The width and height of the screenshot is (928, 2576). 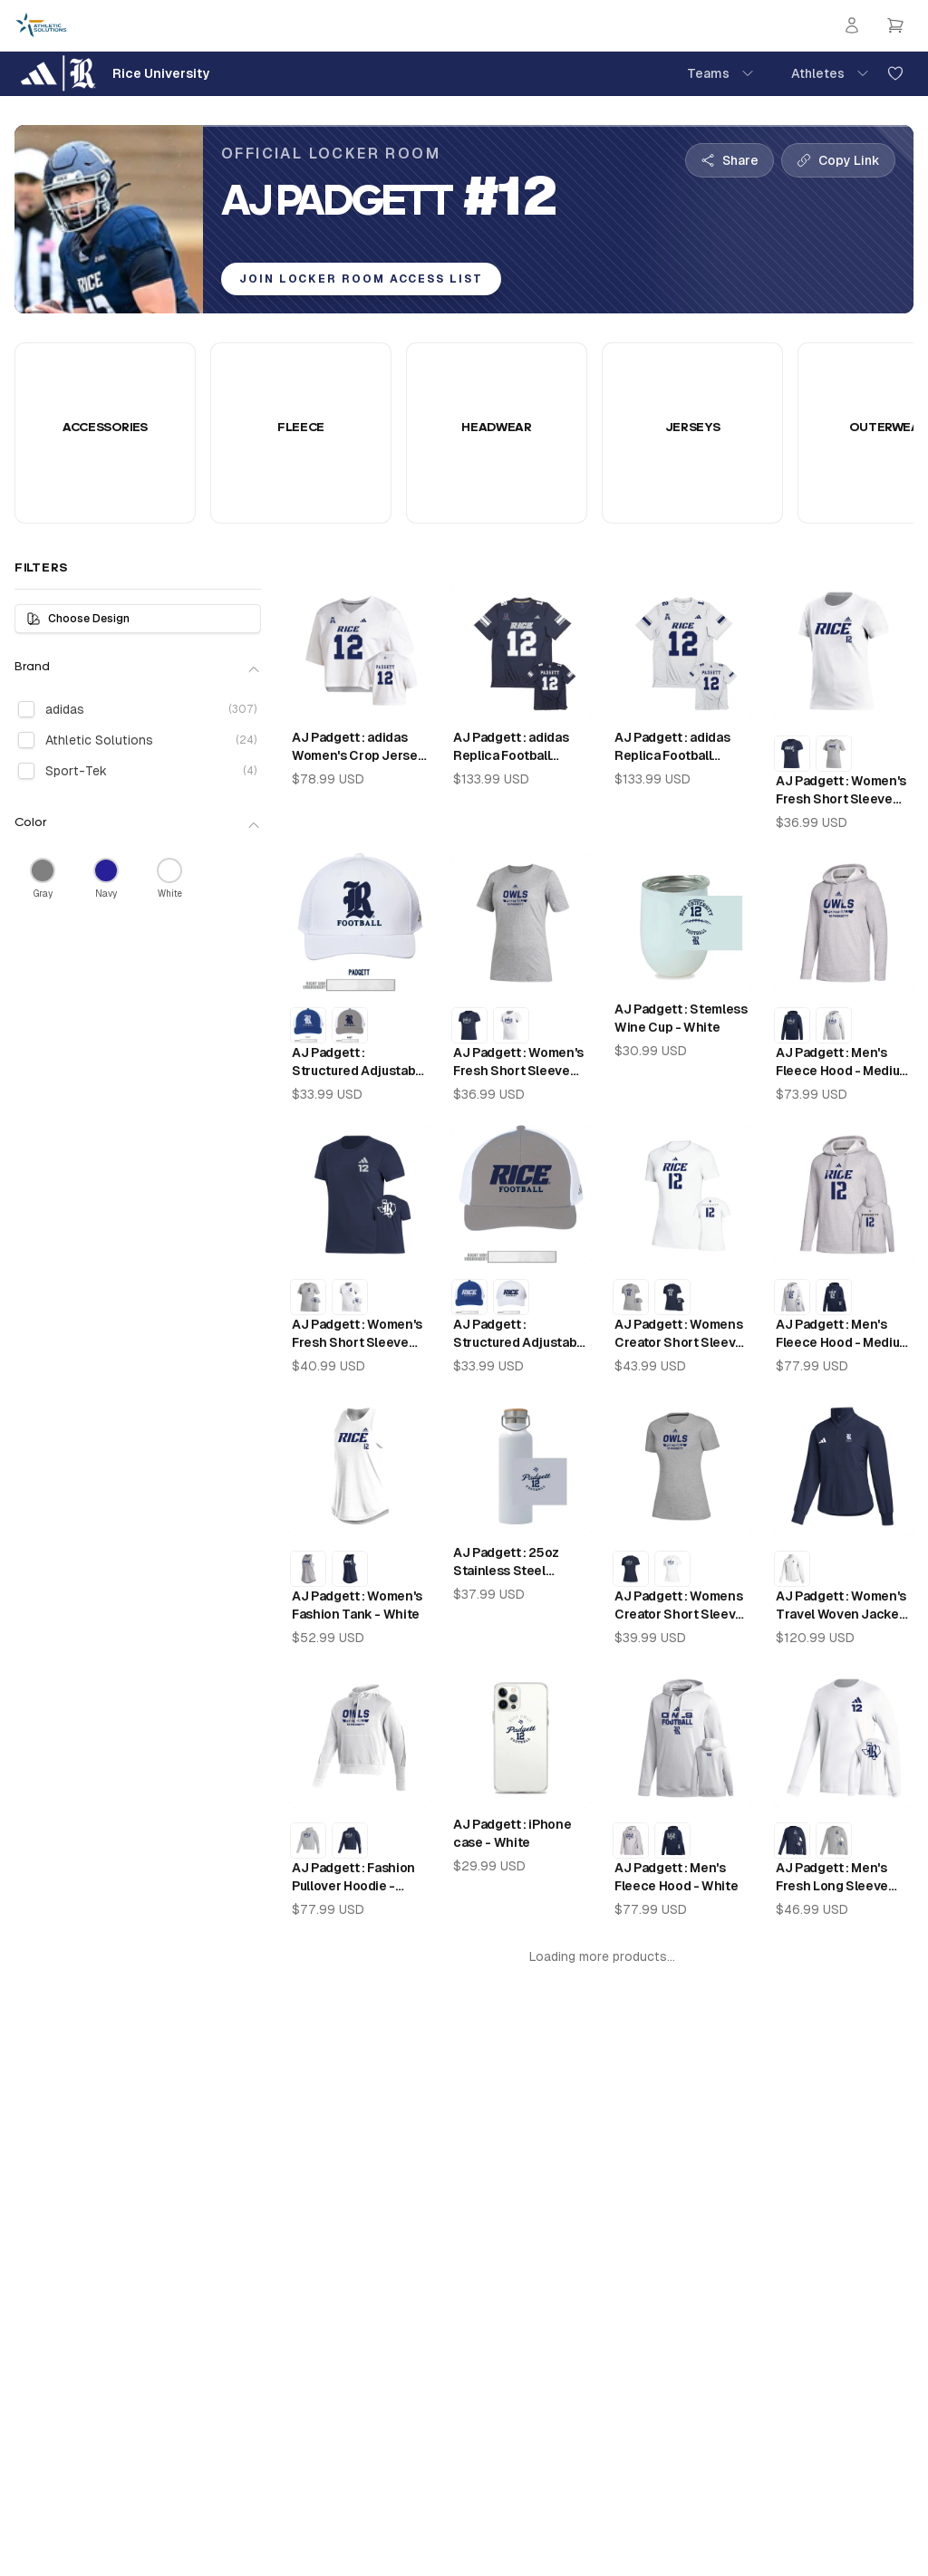 What do you see at coordinates (357, 1334) in the screenshot?
I see `AJ Padgett : Women's Fresh Short Sleeve Tee - Collegiate Navy` at bounding box center [357, 1334].